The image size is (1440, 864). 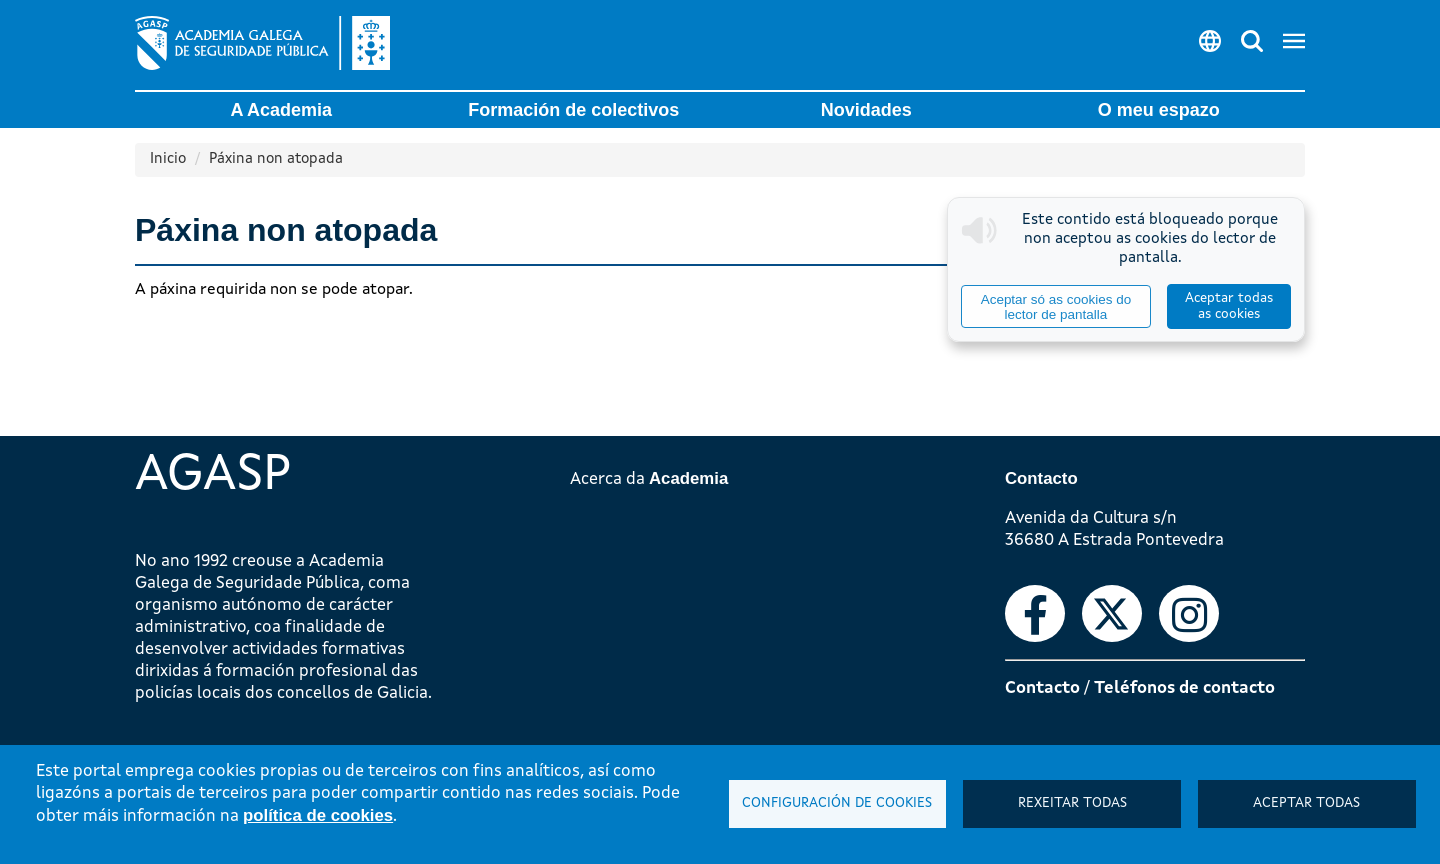 I want to click on Aceptar todas, so click(x=1306, y=803).